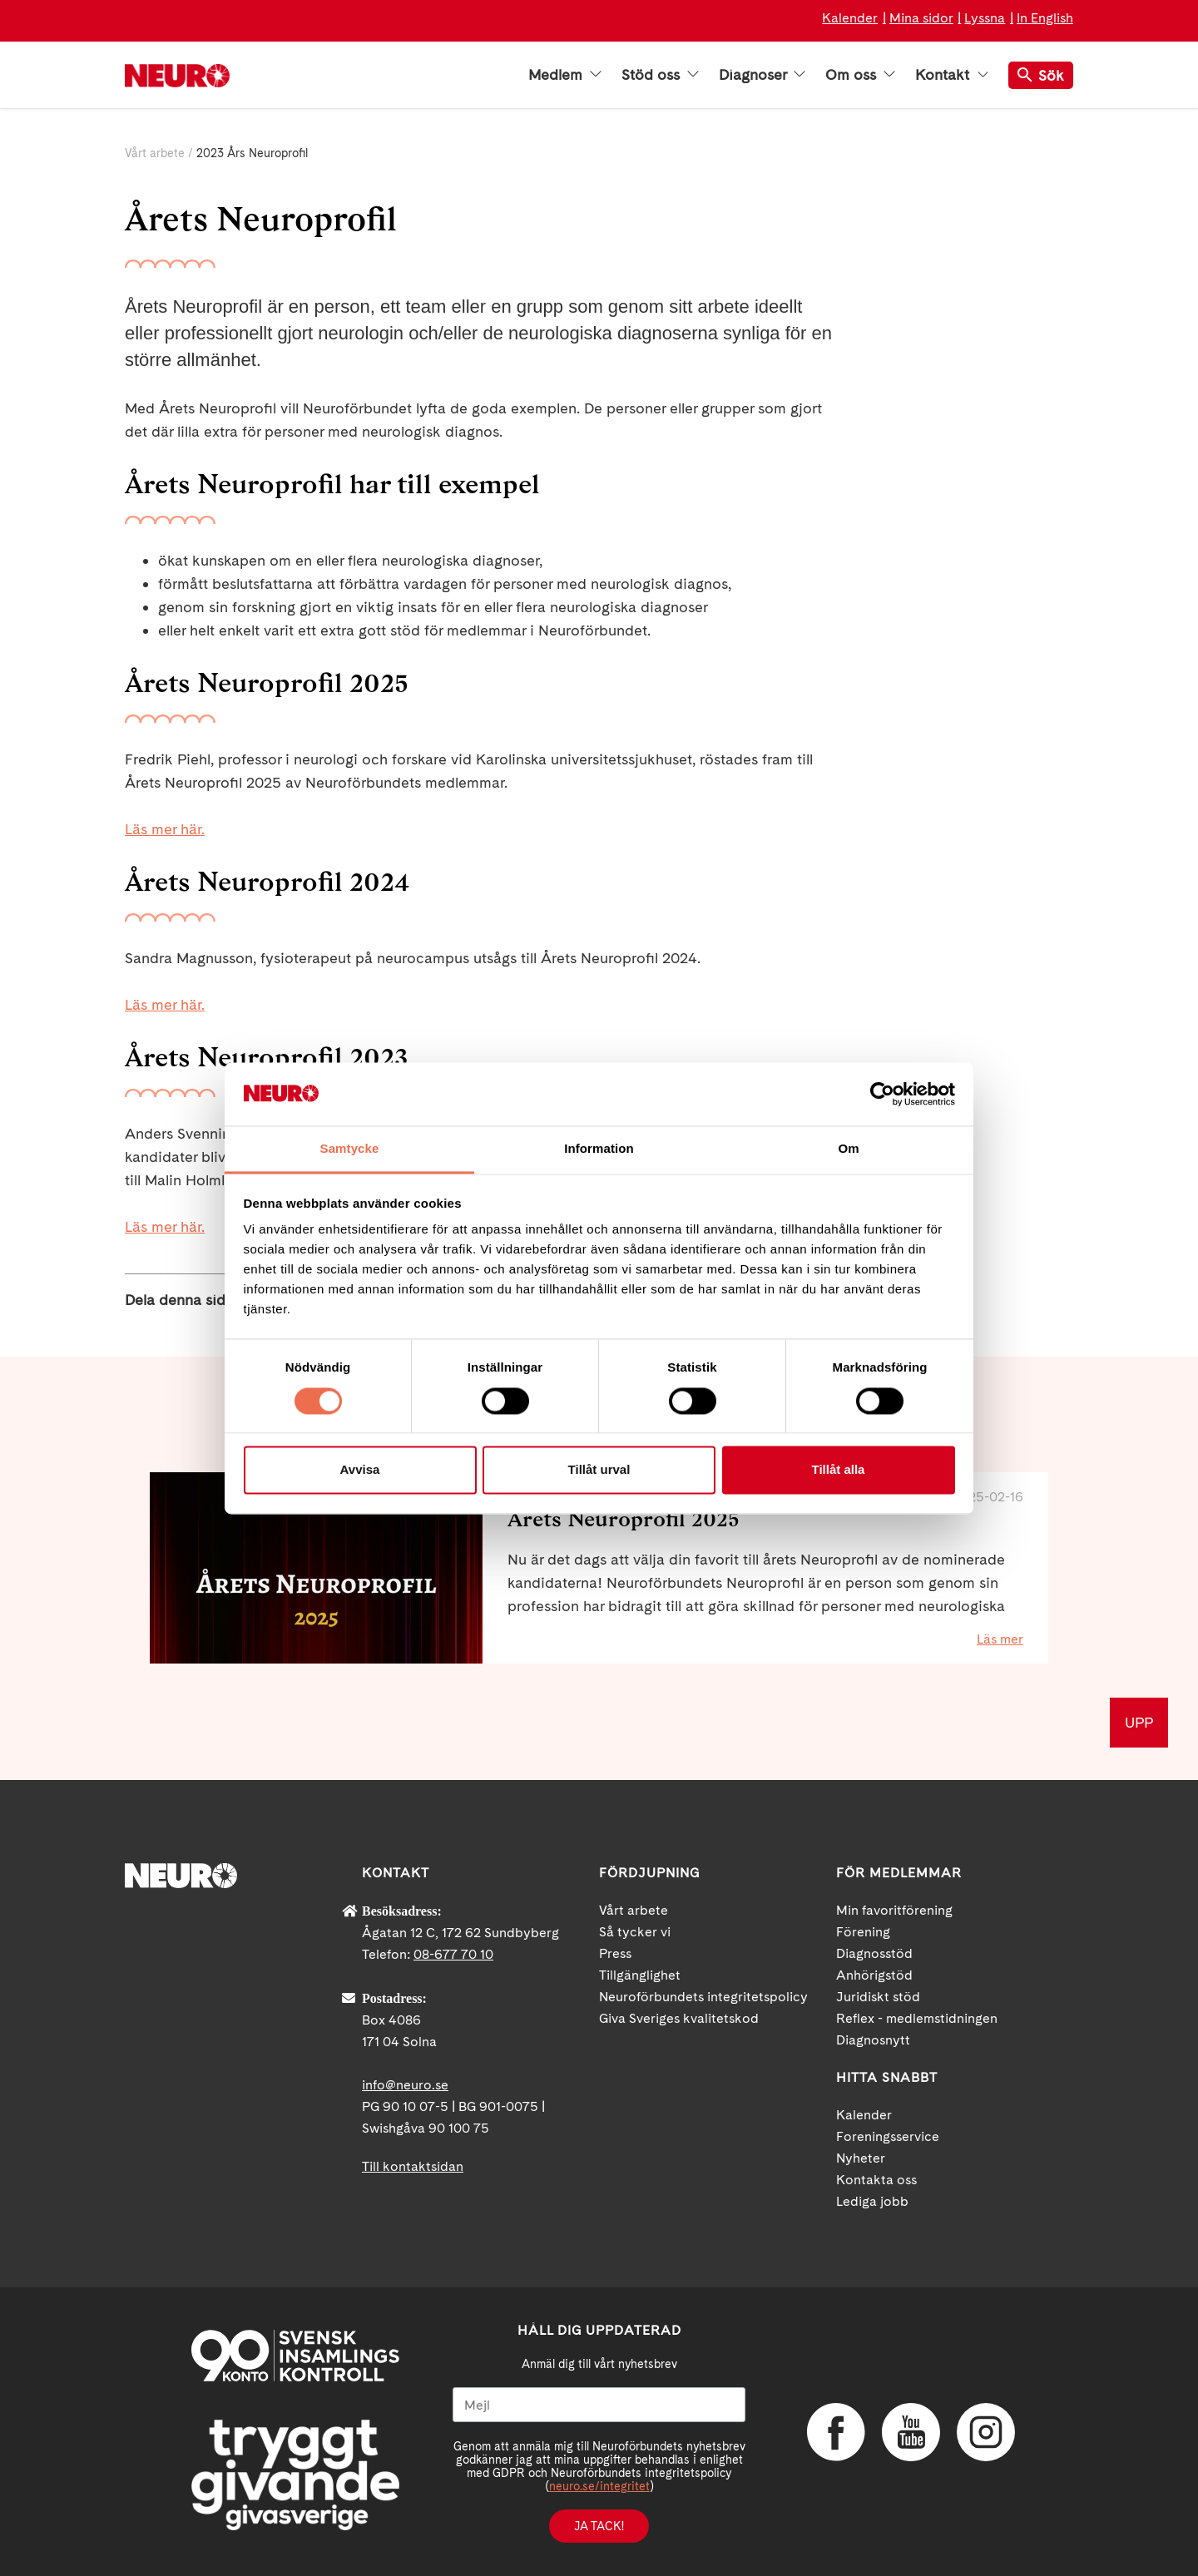 This screenshot has height=2576, width=1198. What do you see at coordinates (860, 2158) in the screenshot?
I see `Nyheter` at bounding box center [860, 2158].